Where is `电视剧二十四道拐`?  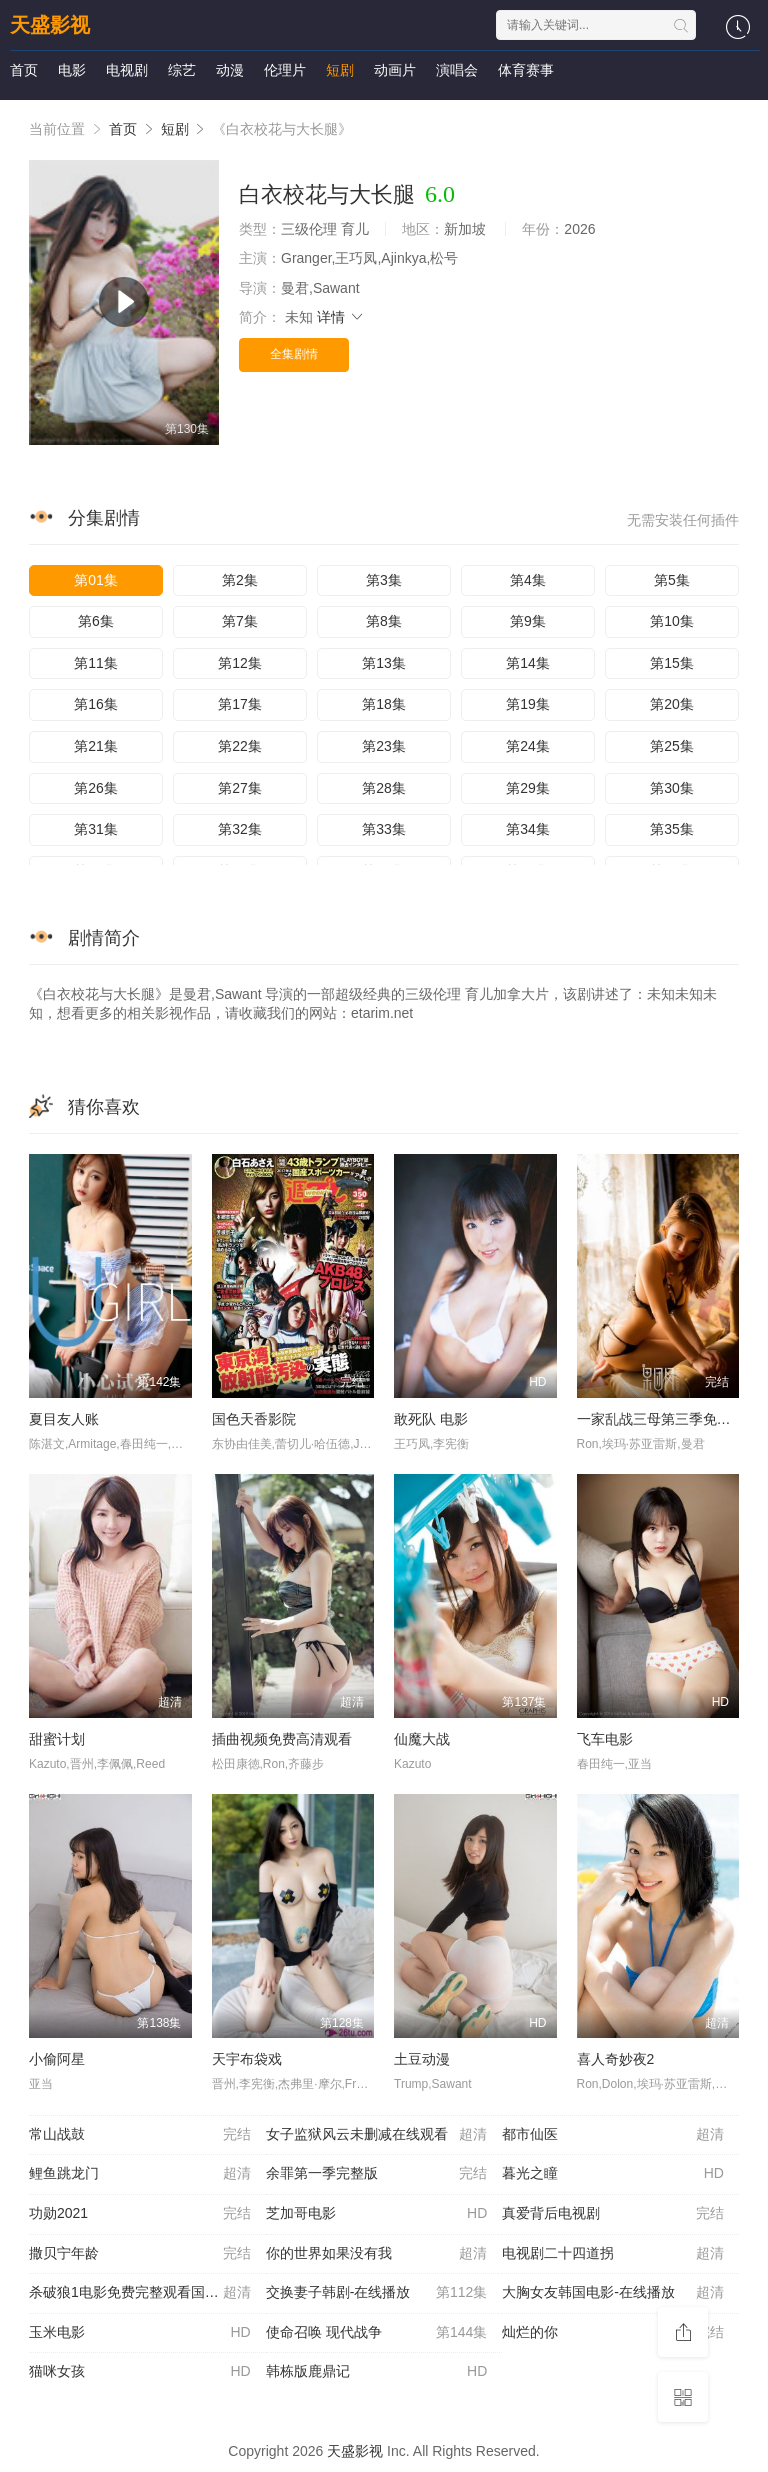
电视剧二十四道拐 is located at coordinates (613, 2254).